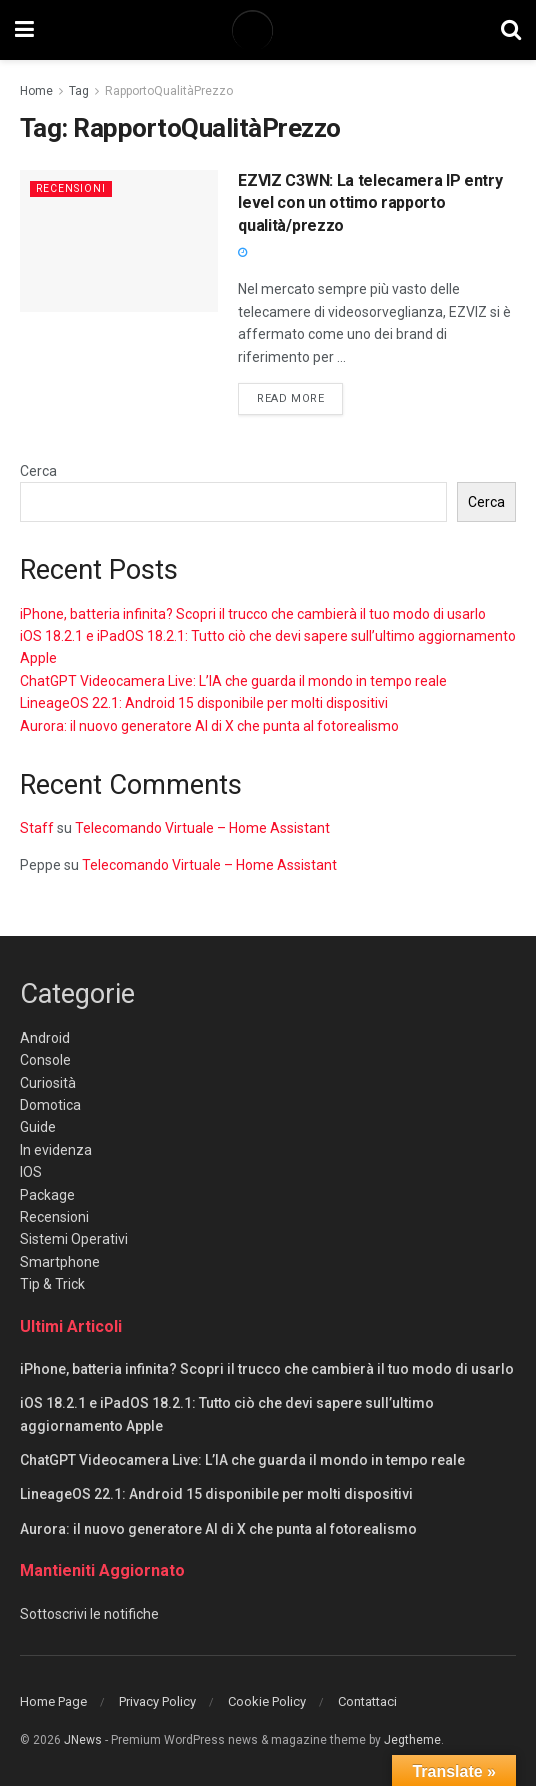 The height and width of the screenshot is (1786, 536). What do you see at coordinates (38, 471) in the screenshot?
I see `Cerca` at bounding box center [38, 471].